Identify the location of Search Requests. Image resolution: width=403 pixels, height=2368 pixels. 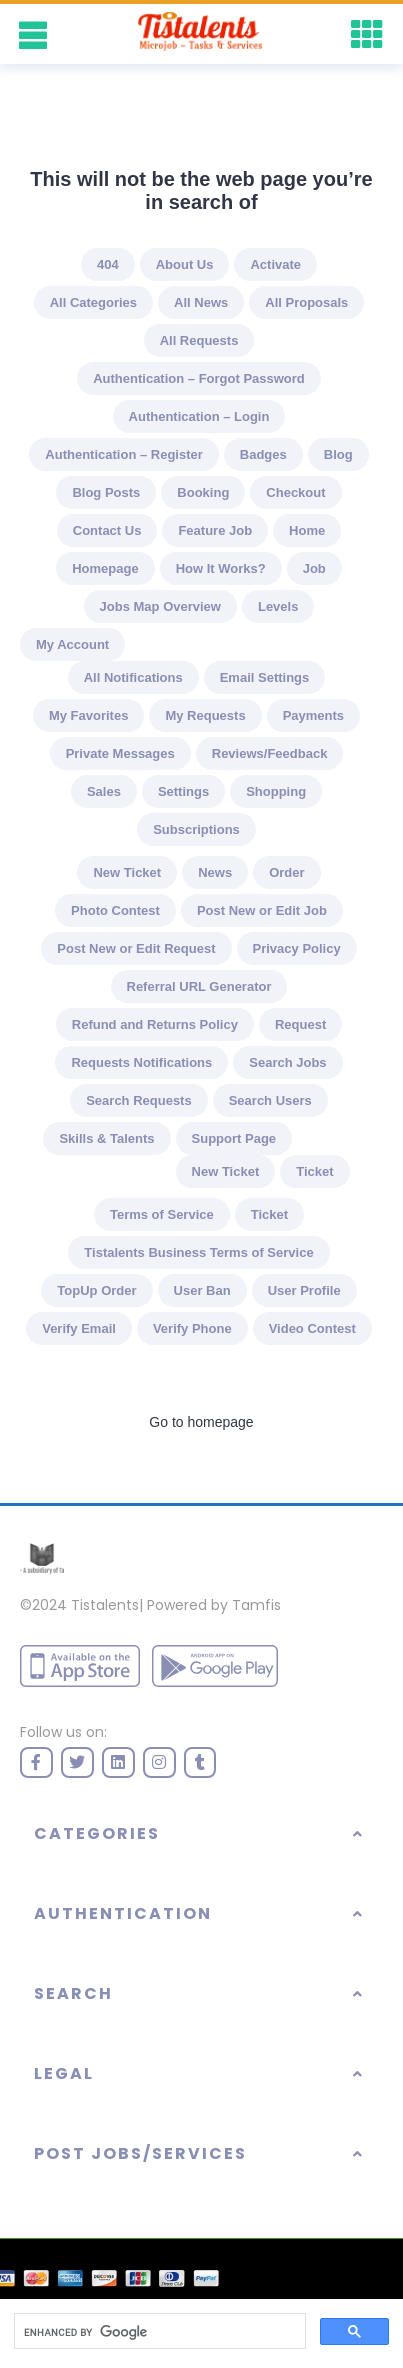
(139, 1100).